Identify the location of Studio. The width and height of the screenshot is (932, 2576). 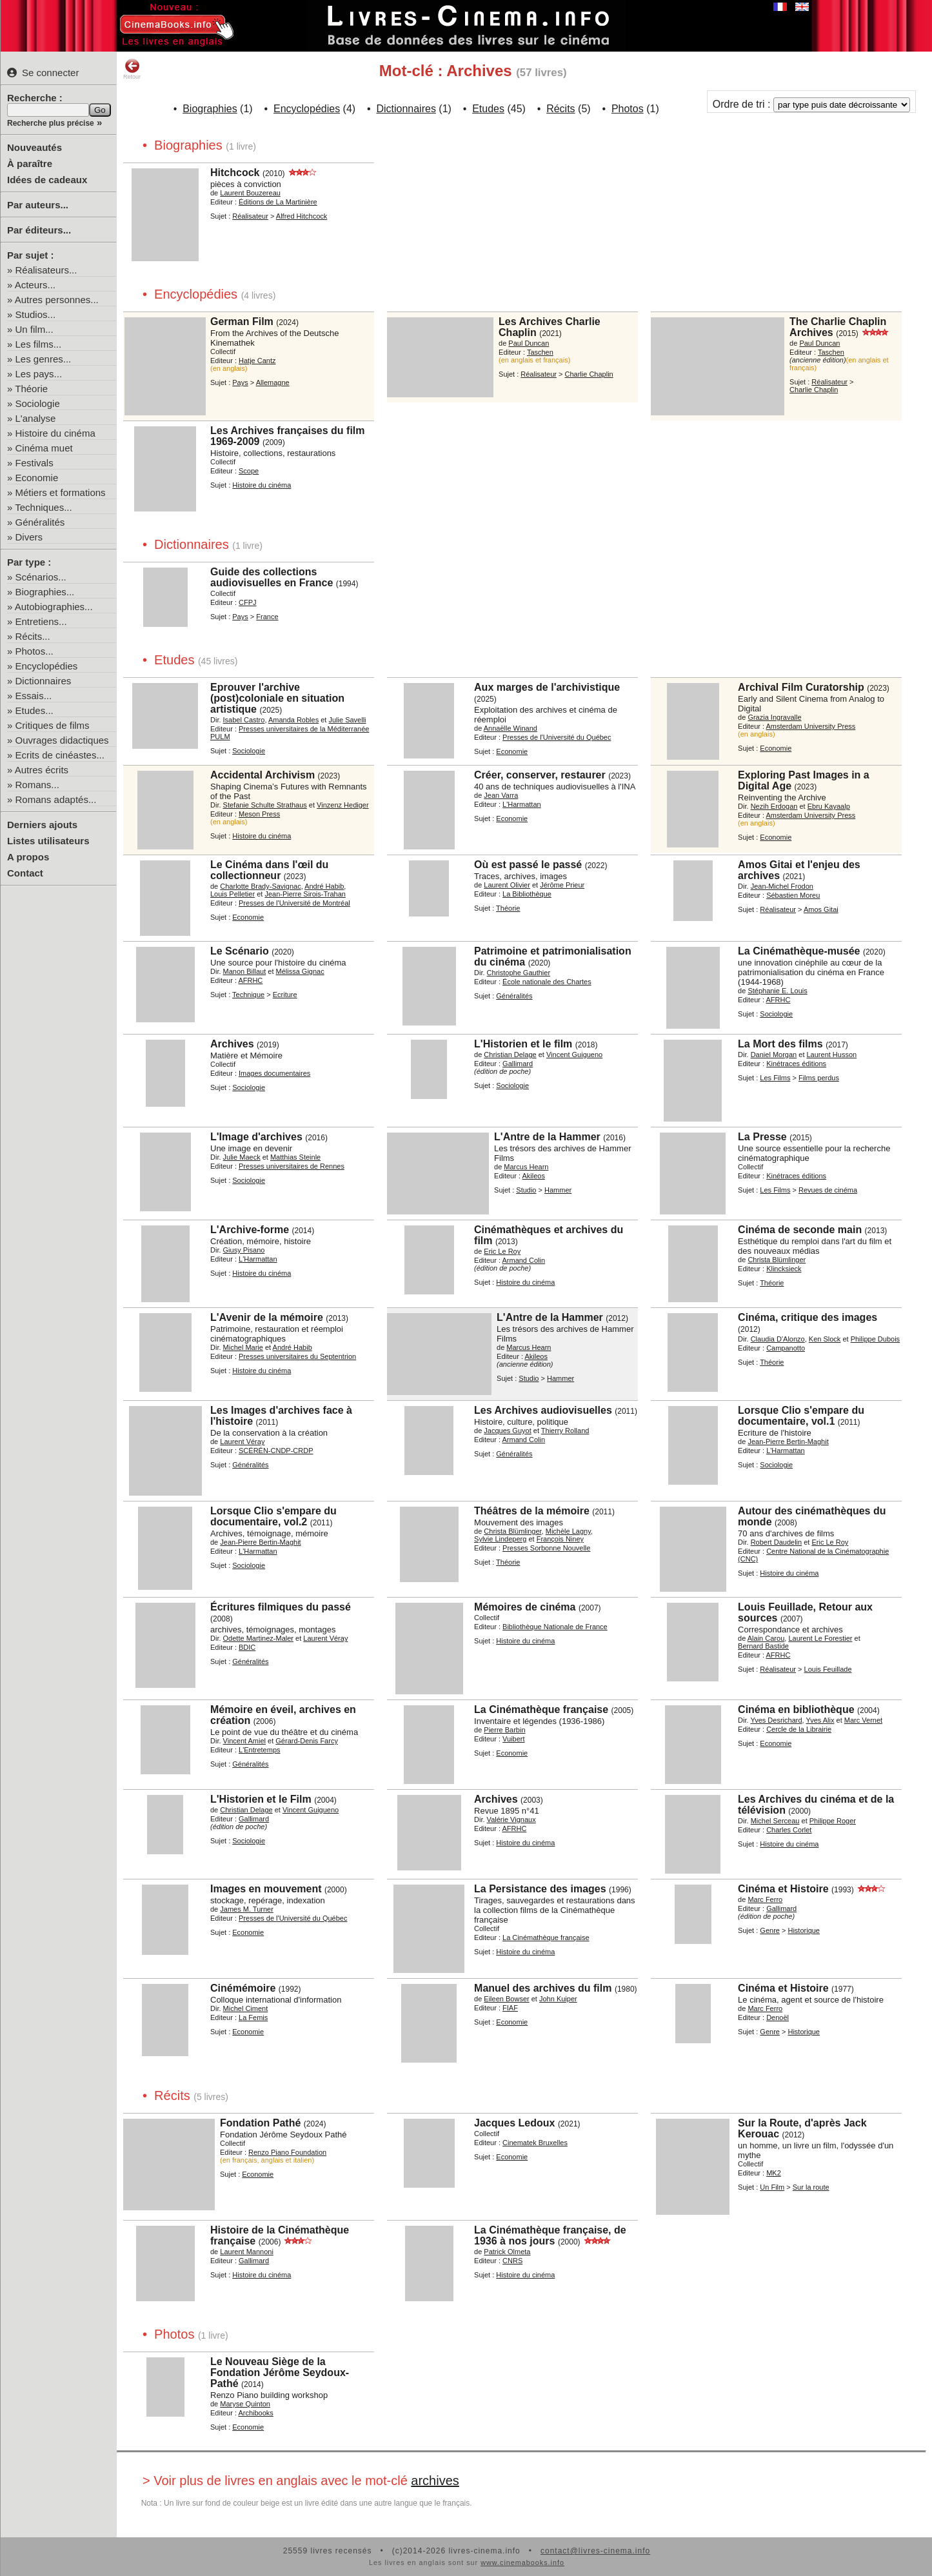
(526, 1190).